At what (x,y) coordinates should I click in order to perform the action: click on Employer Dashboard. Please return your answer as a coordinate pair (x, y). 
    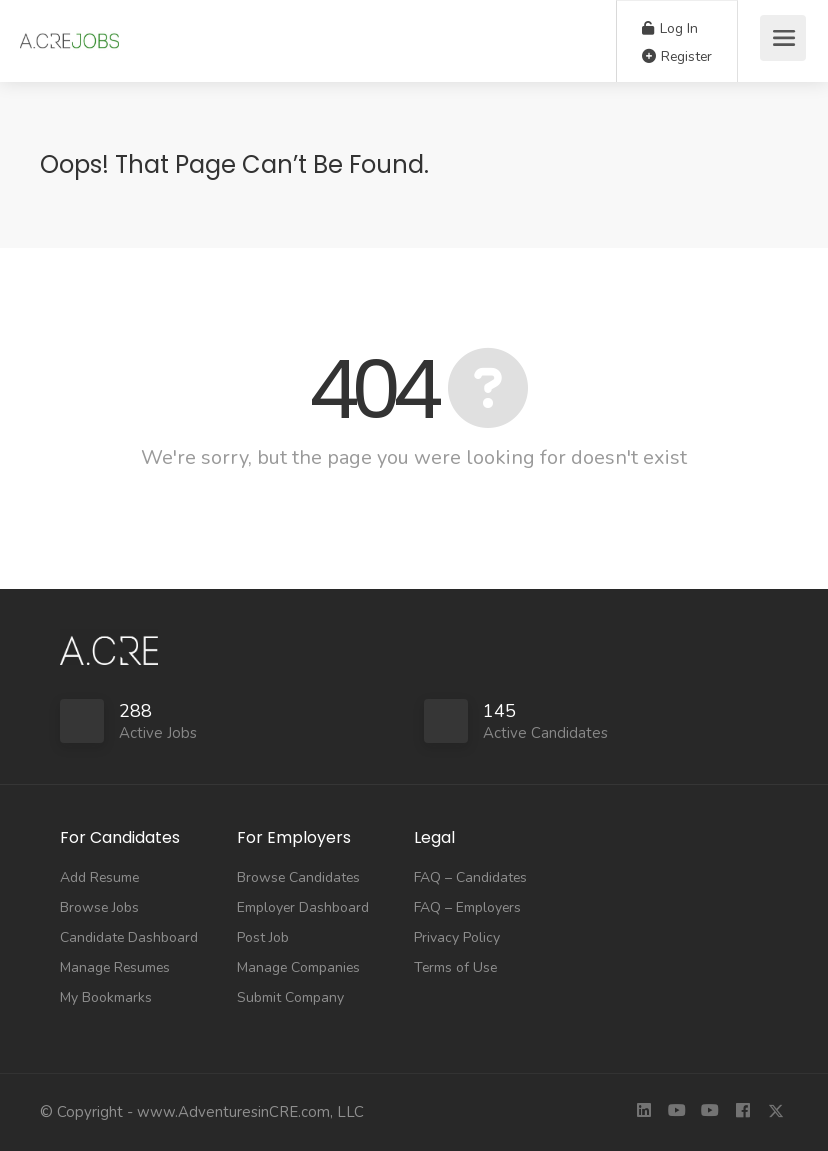
    Looking at the image, I should click on (303, 907).